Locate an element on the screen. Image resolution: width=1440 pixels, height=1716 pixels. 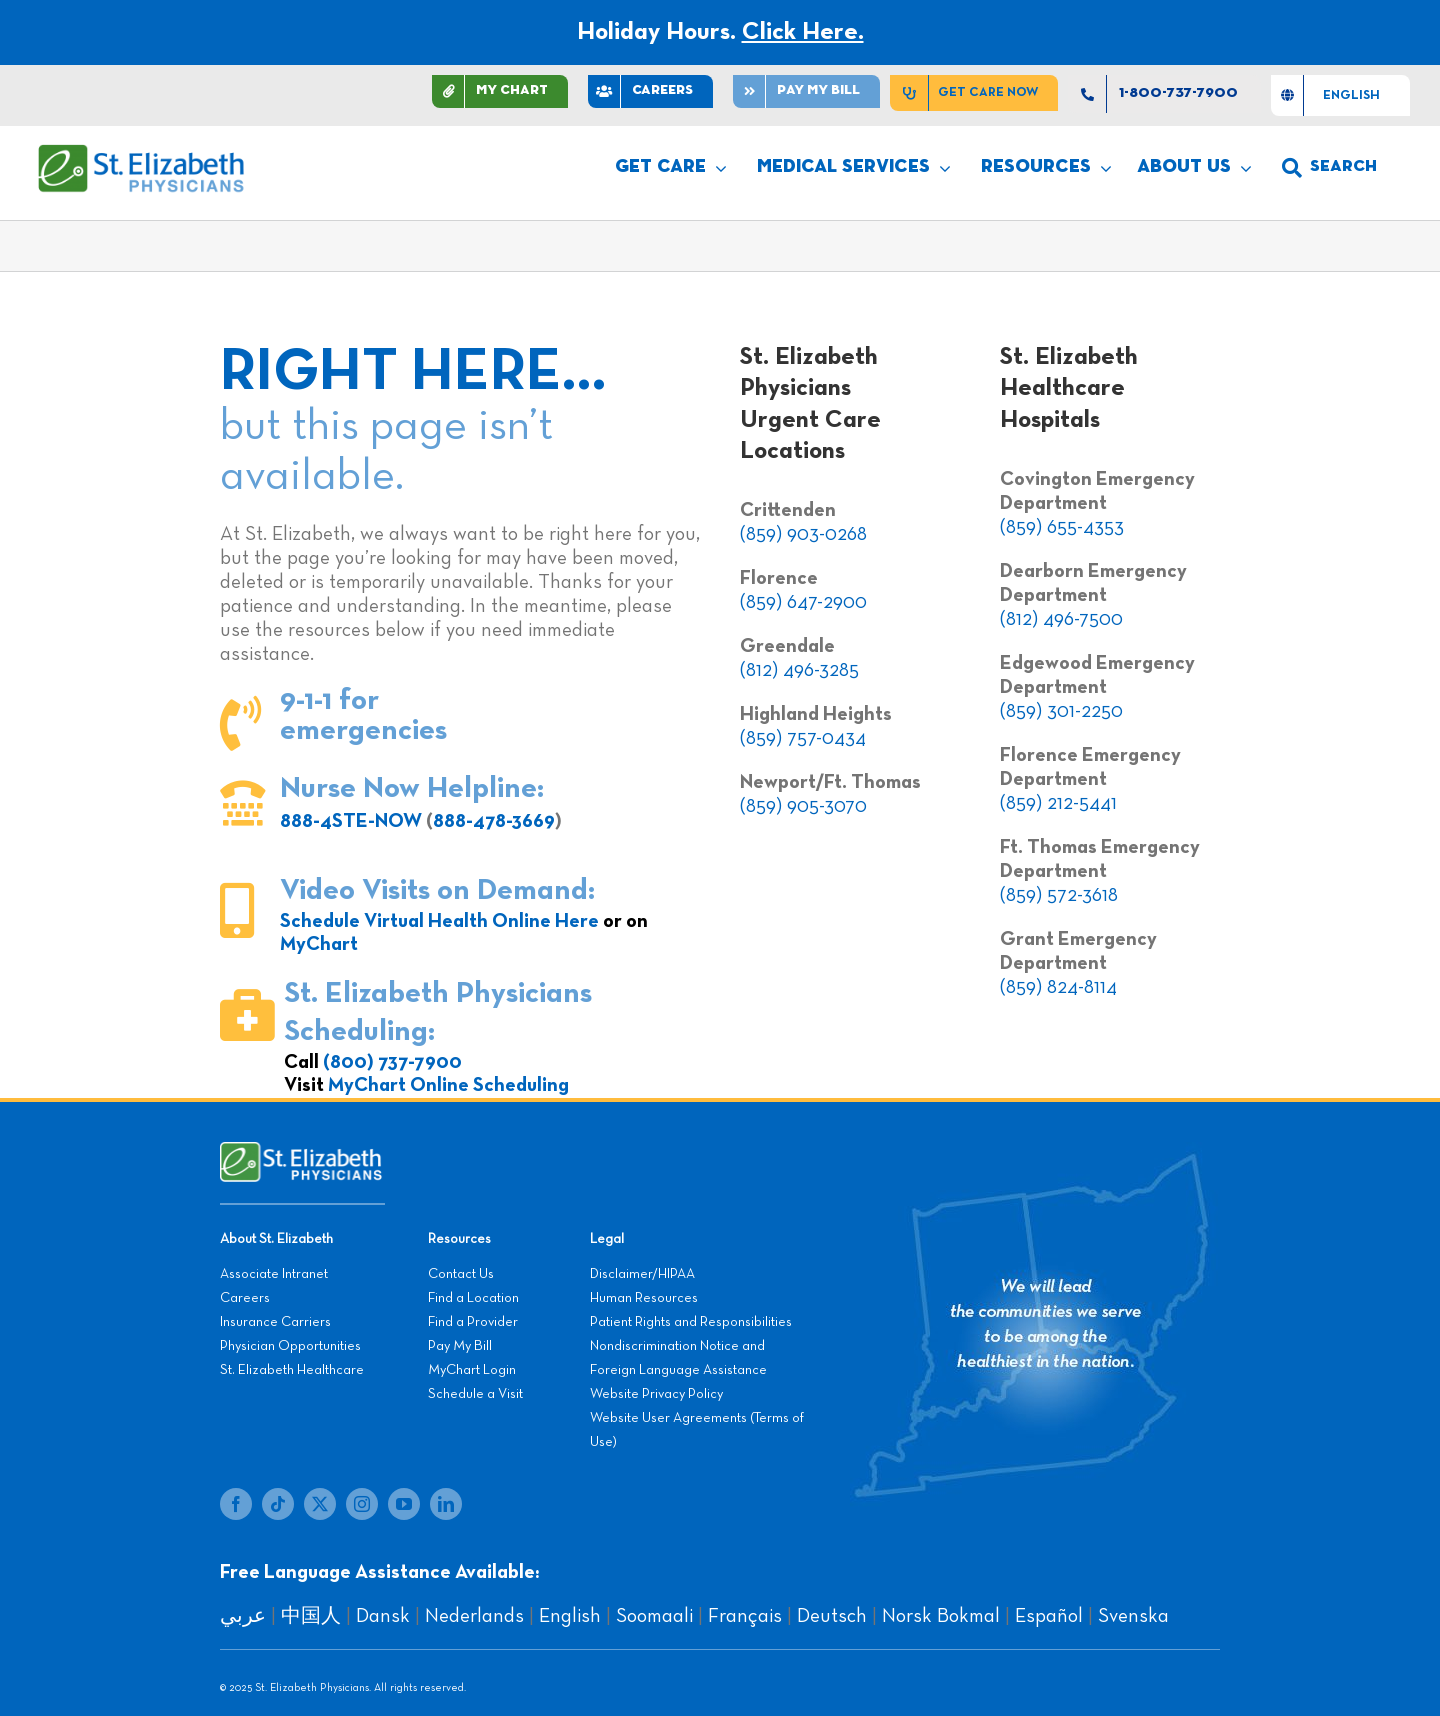
[Get Care Now] is located at coordinates (974, 93).